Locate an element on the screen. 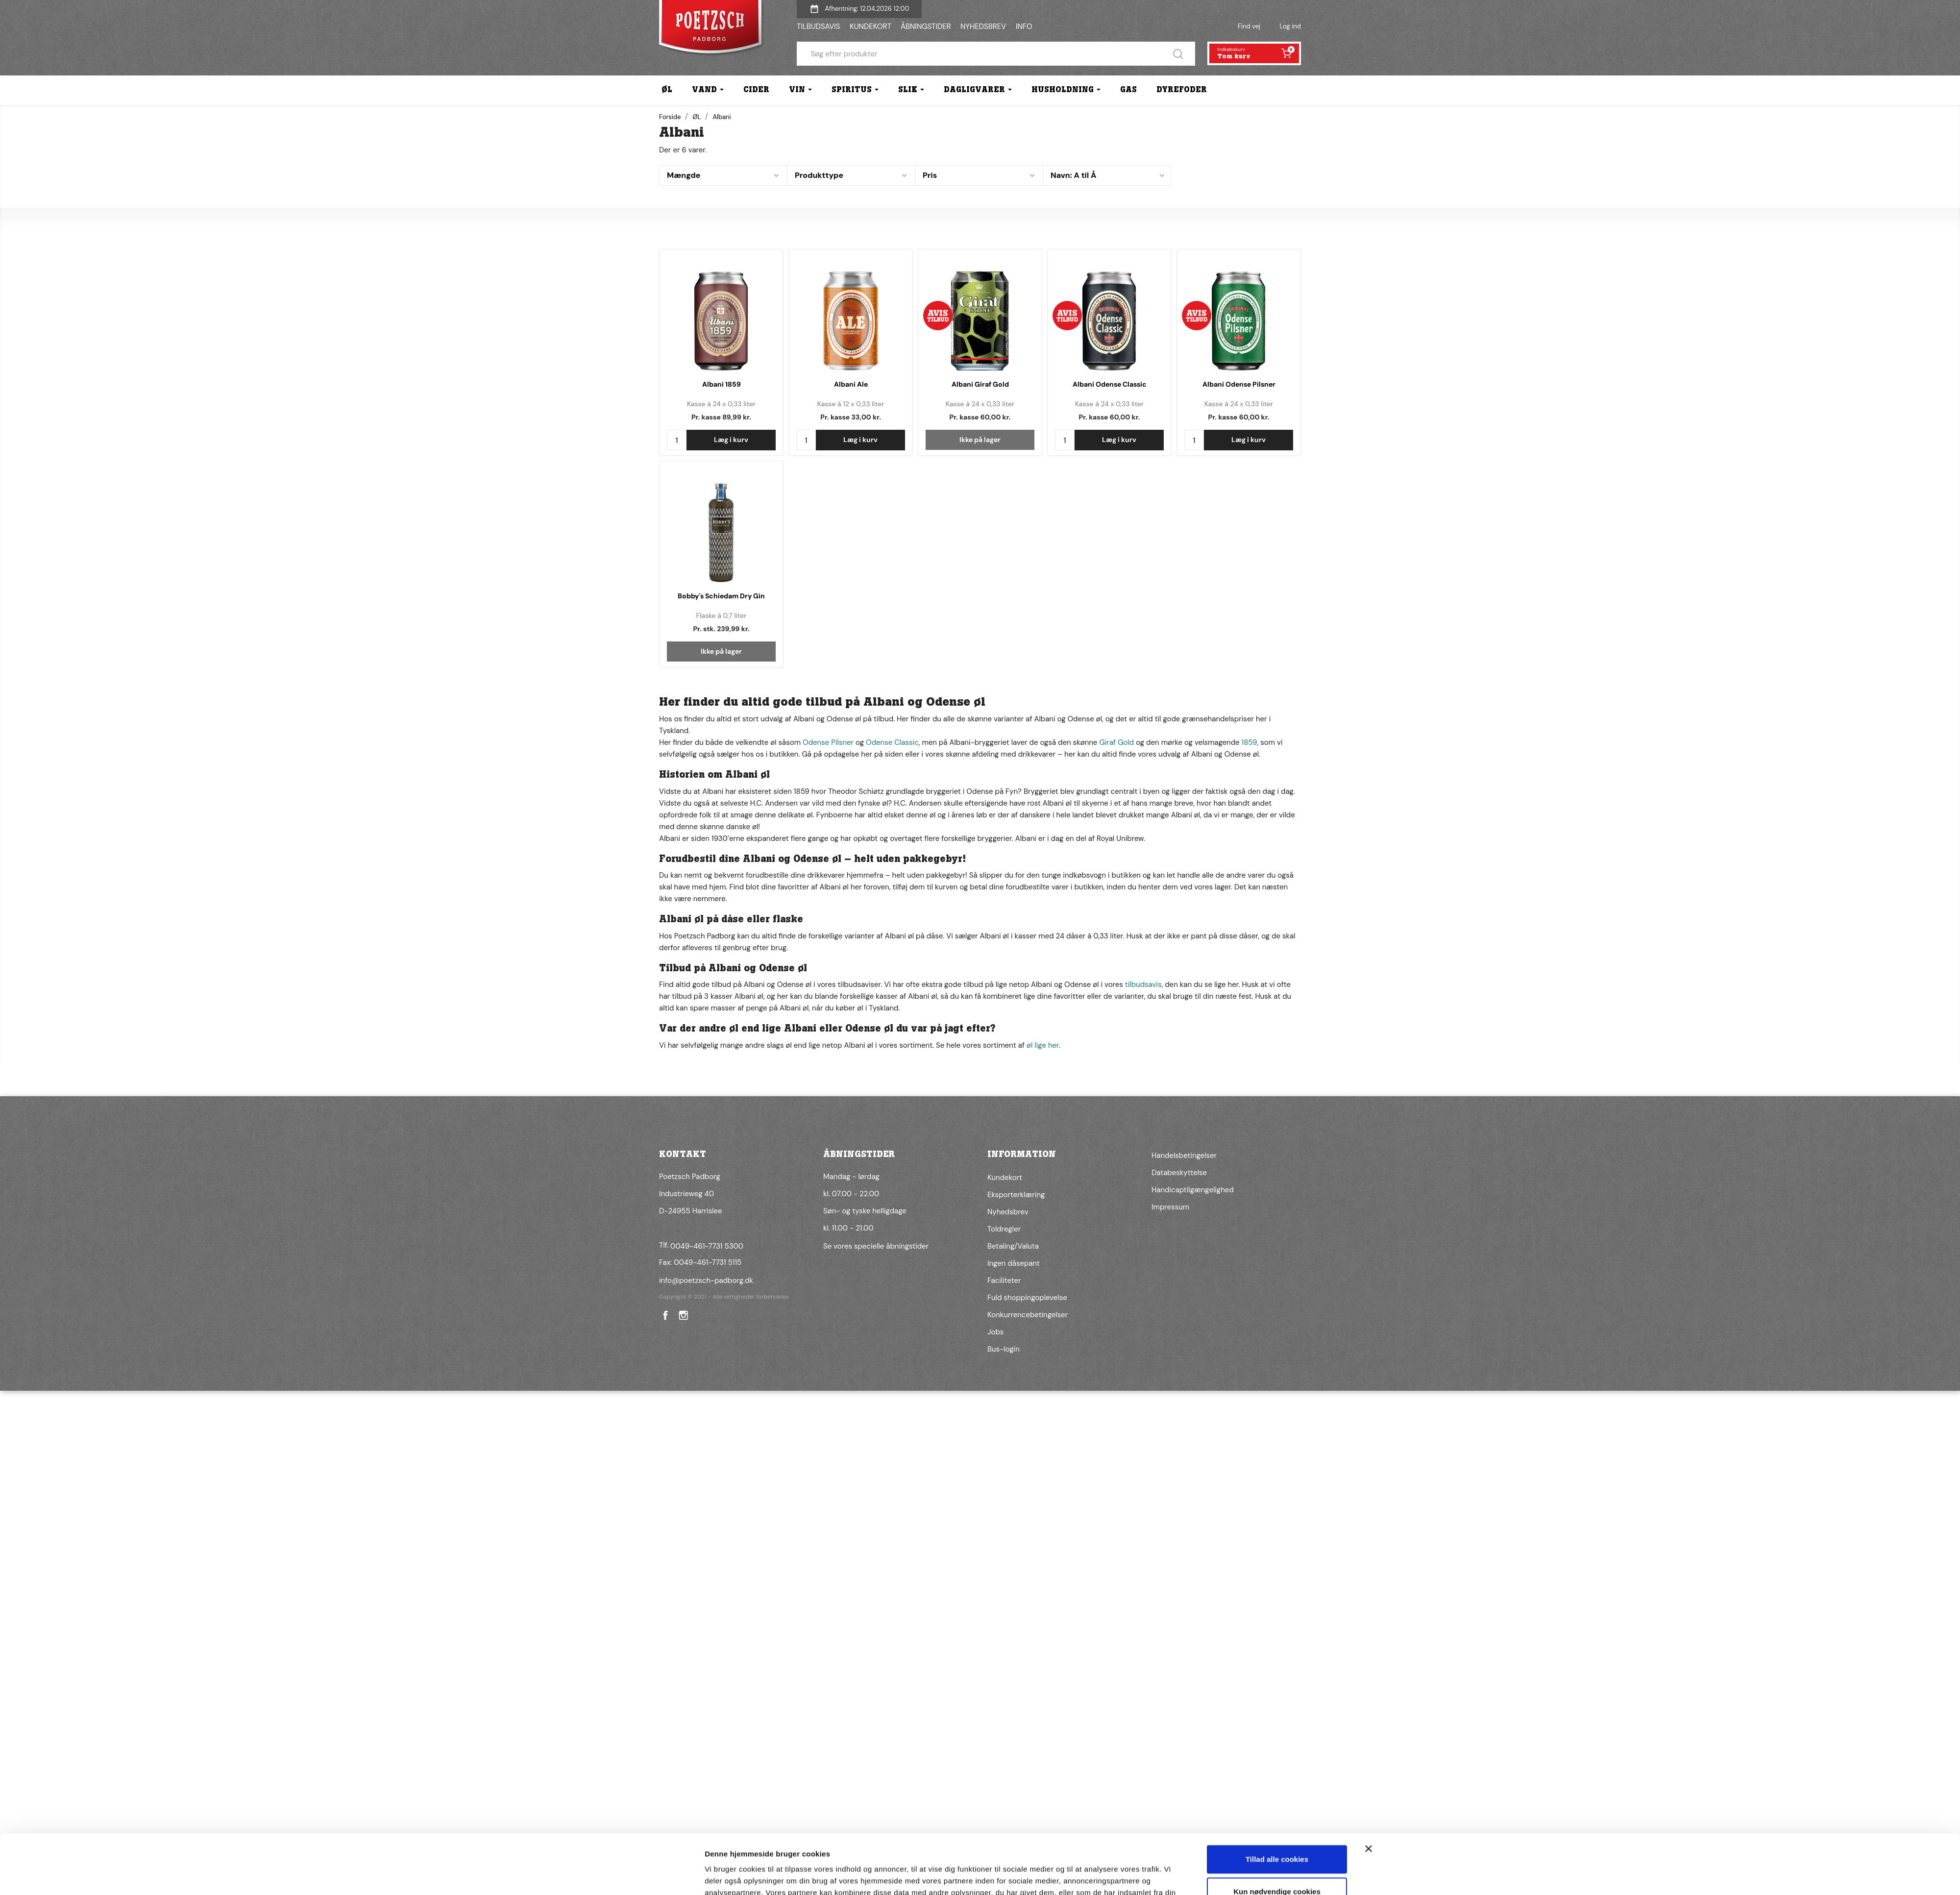 The height and width of the screenshot is (1895, 1960). Navn: A til Å is located at coordinates (1073, 175).